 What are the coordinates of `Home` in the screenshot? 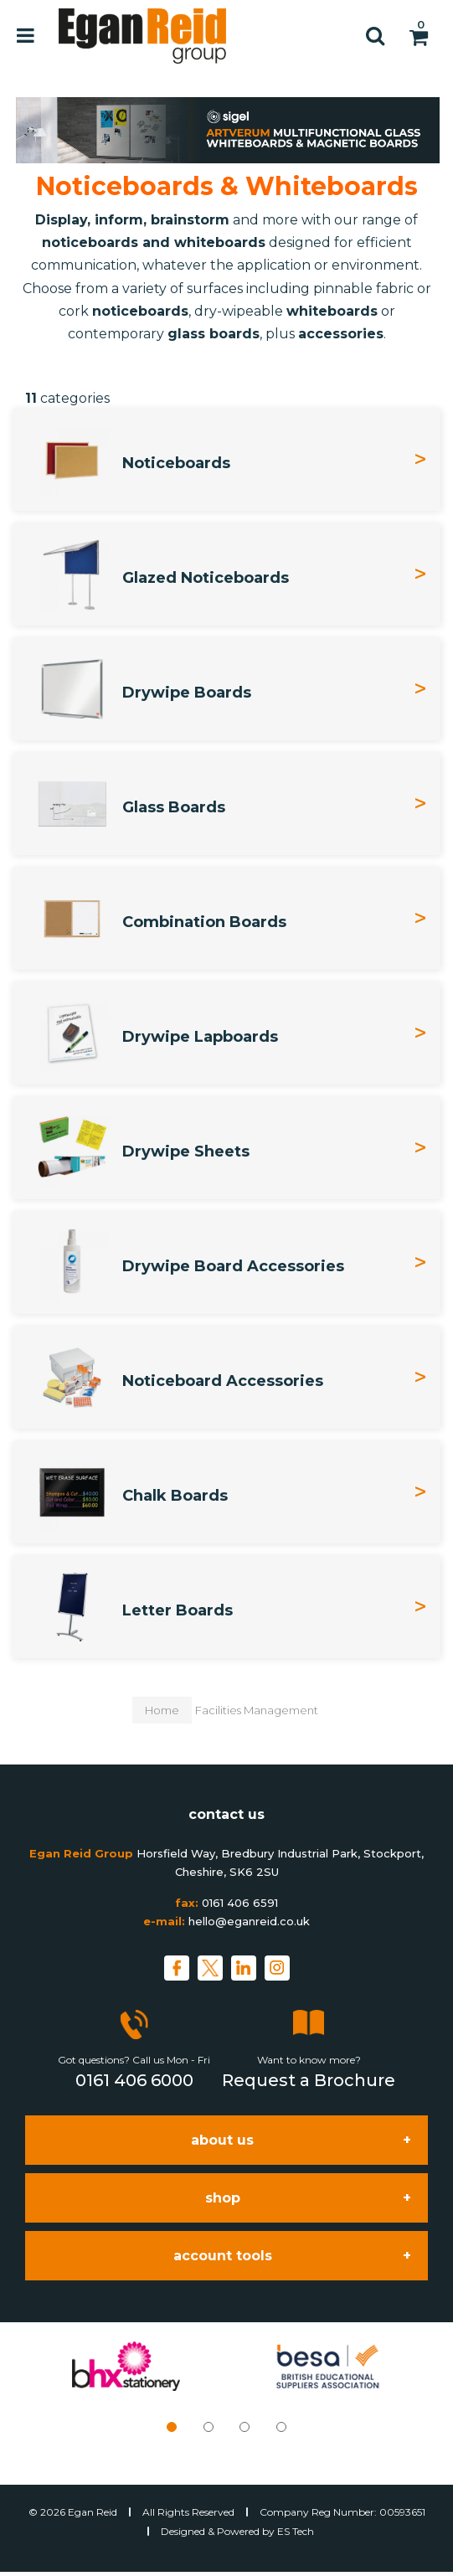 It's located at (162, 1710).